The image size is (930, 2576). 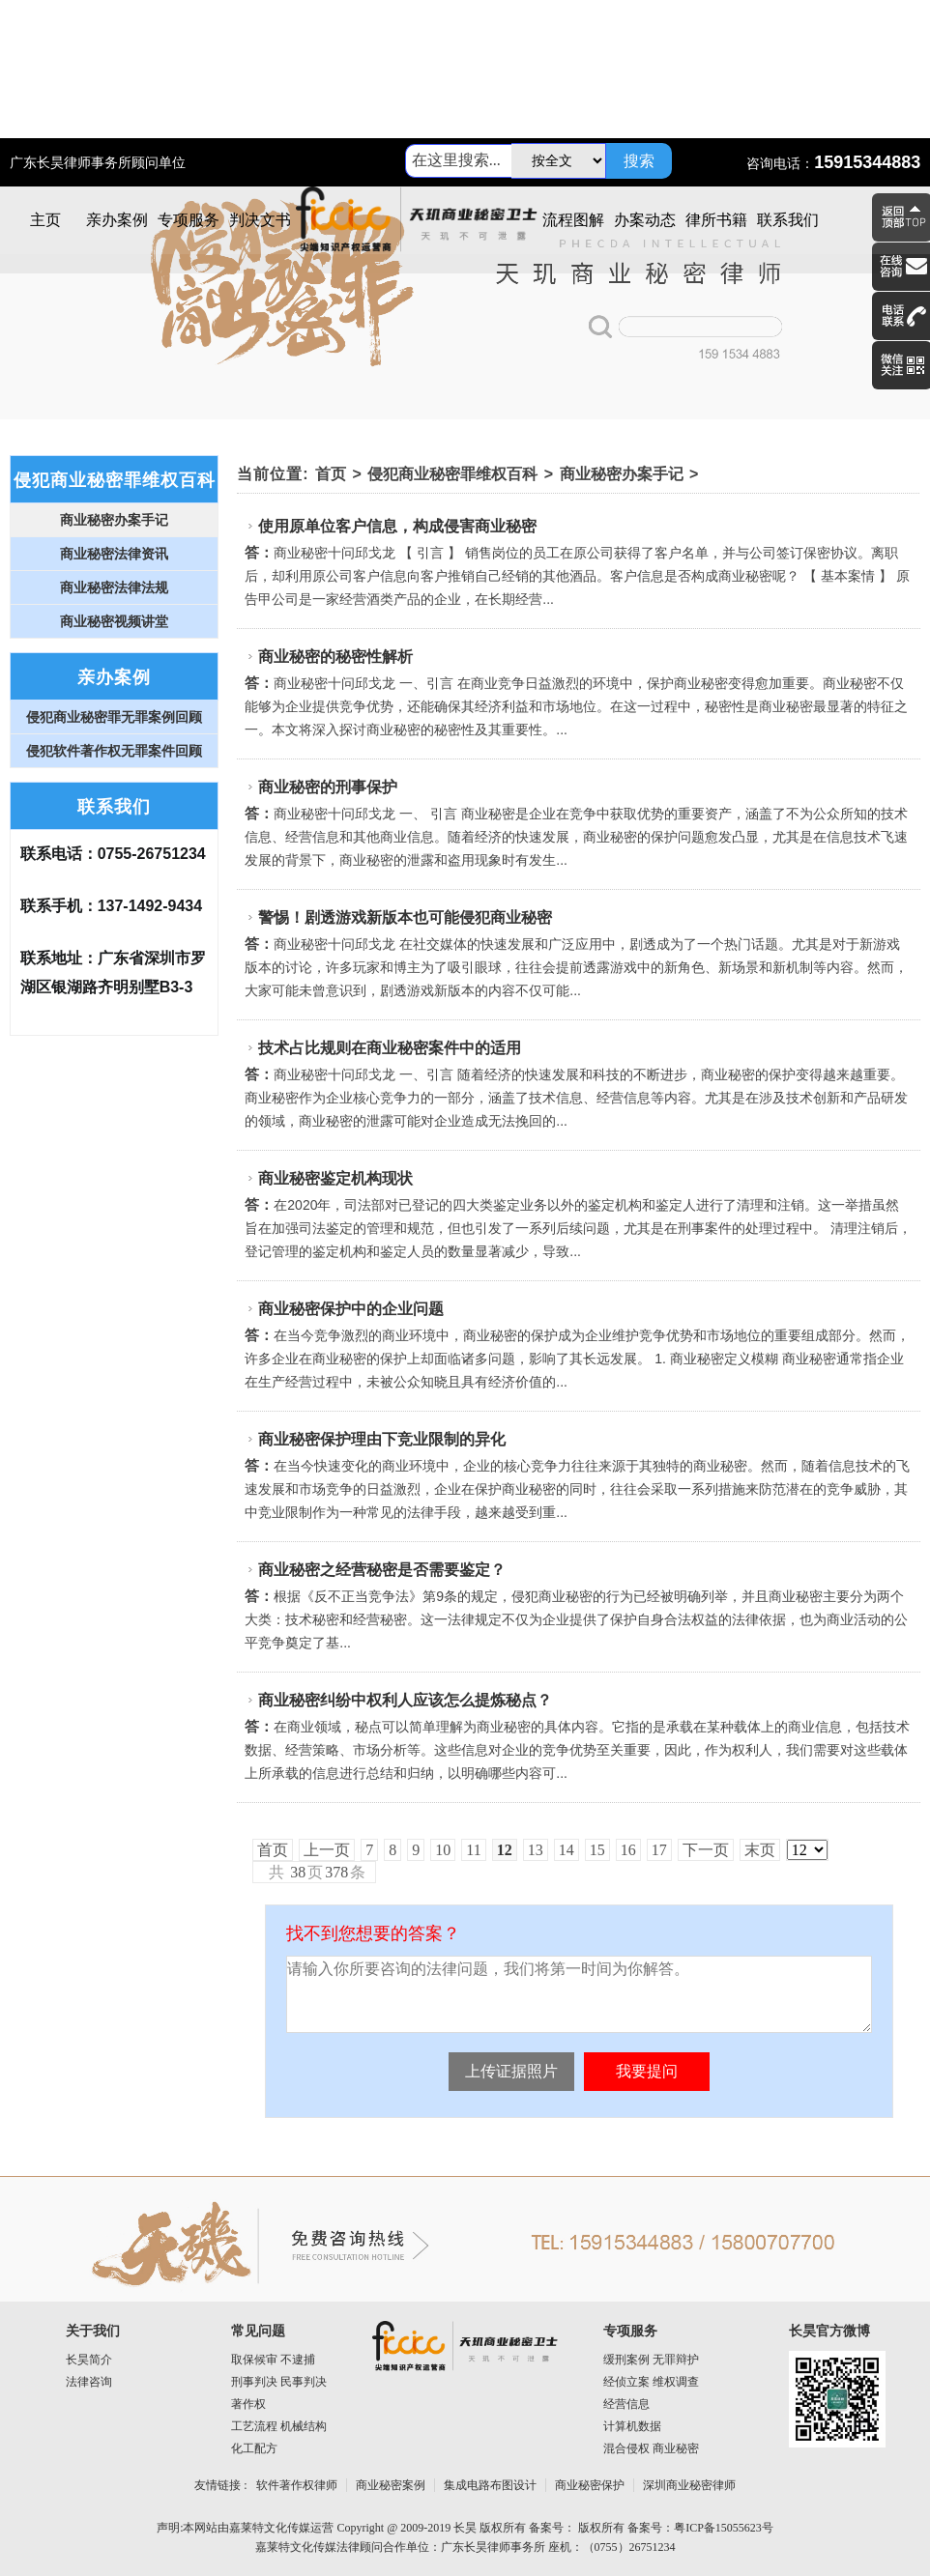 I want to click on 商业秘密办案手记, so click(x=621, y=474).